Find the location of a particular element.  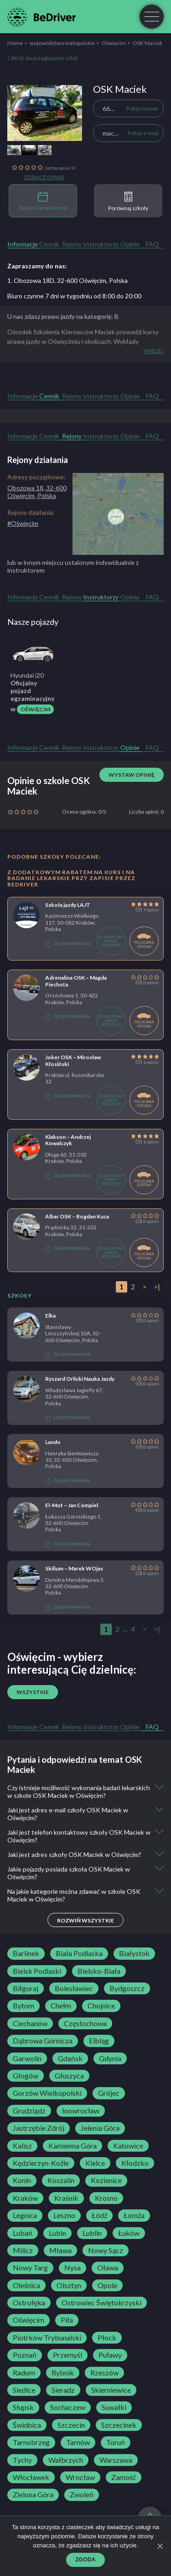

Zwoleń is located at coordinates (81, 2494).